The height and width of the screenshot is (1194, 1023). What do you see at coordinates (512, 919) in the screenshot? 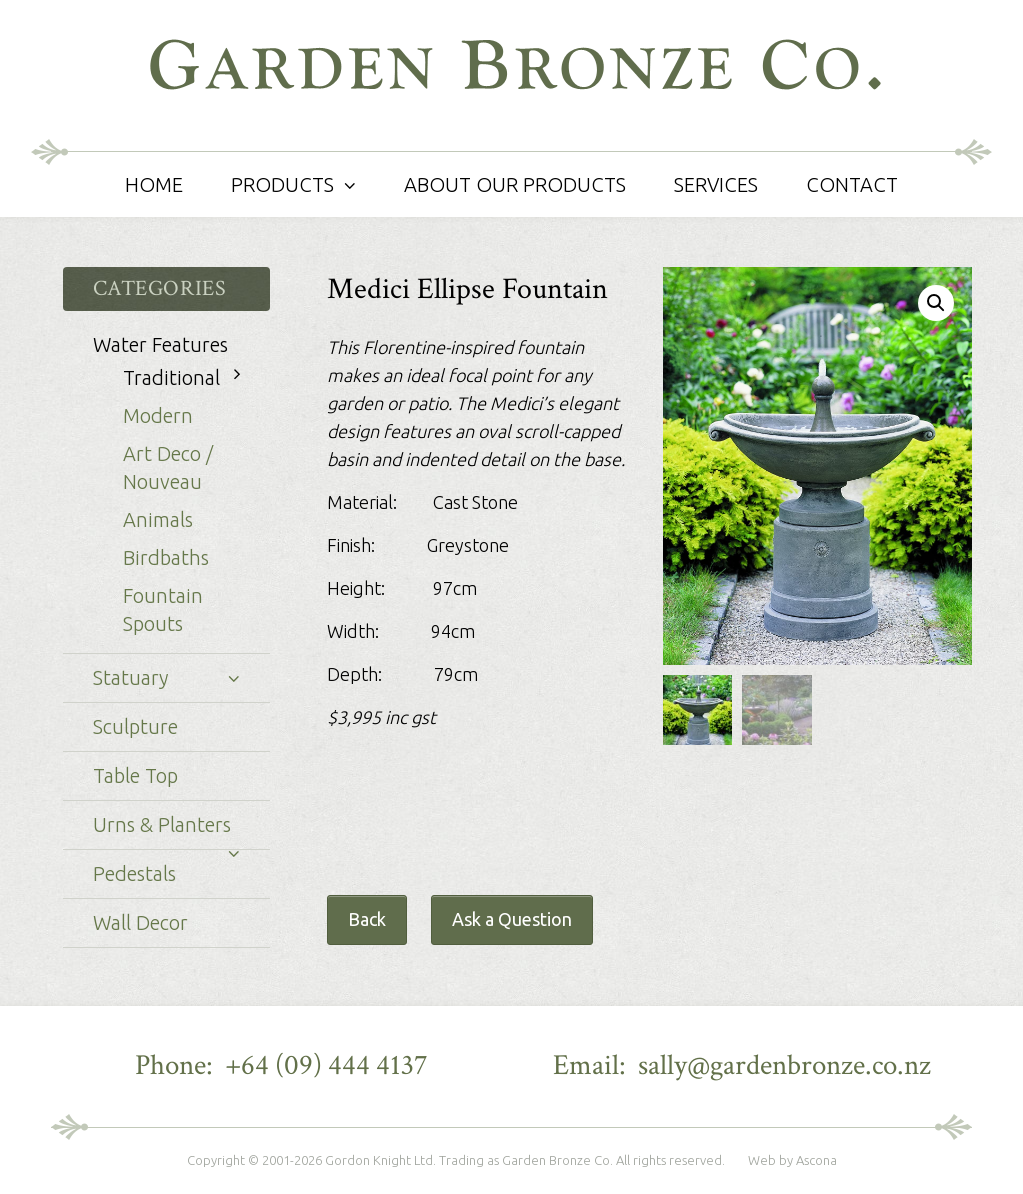
I see `Ask a Question` at bounding box center [512, 919].